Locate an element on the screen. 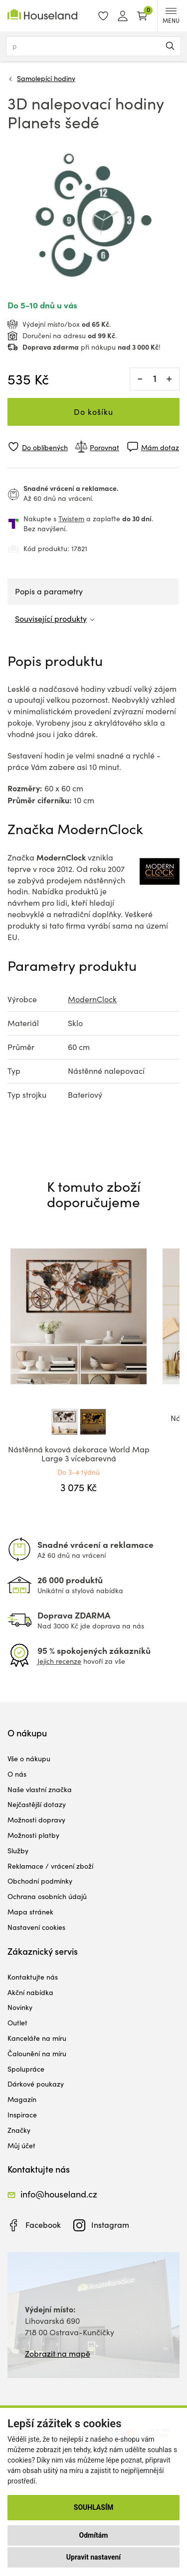 Image resolution: width=187 pixels, height=2576 pixels. Instagram is located at coordinates (110, 2224).